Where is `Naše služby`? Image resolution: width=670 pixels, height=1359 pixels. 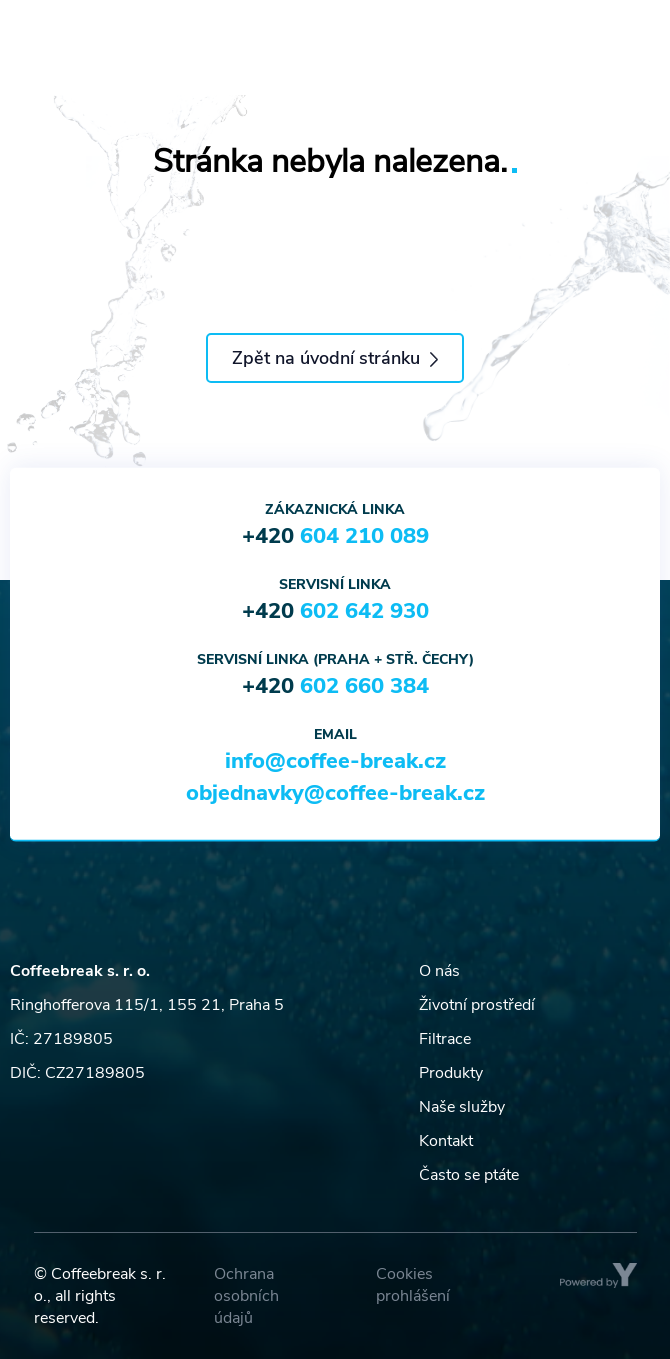 Naše služby is located at coordinates (462, 1107).